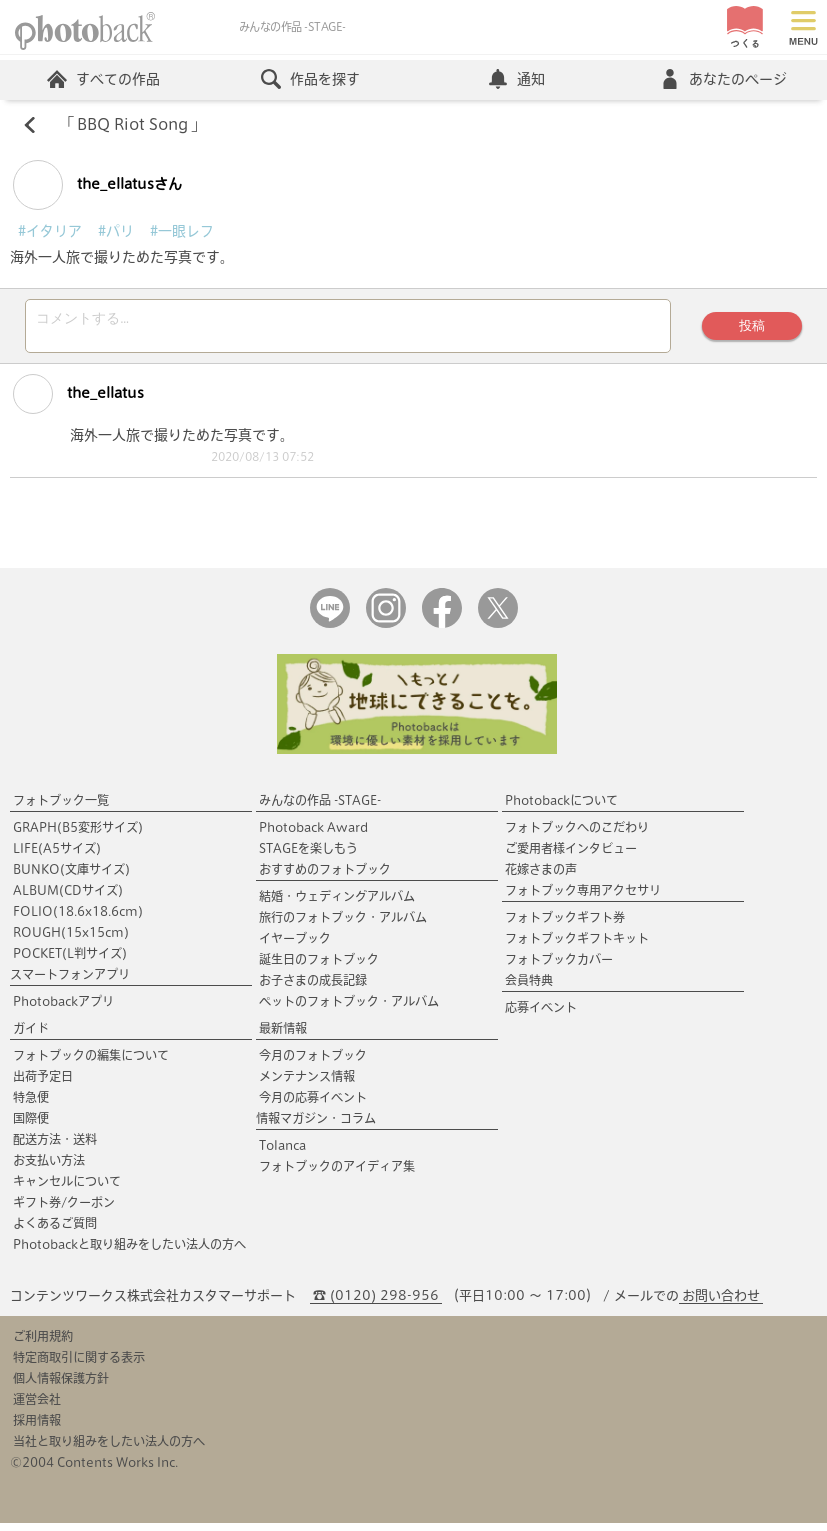 The height and width of the screenshot is (1531, 827). Describe the element at coordinates (577, 946) in the screenshot. I see `フォトブックギフトキット` at that location.